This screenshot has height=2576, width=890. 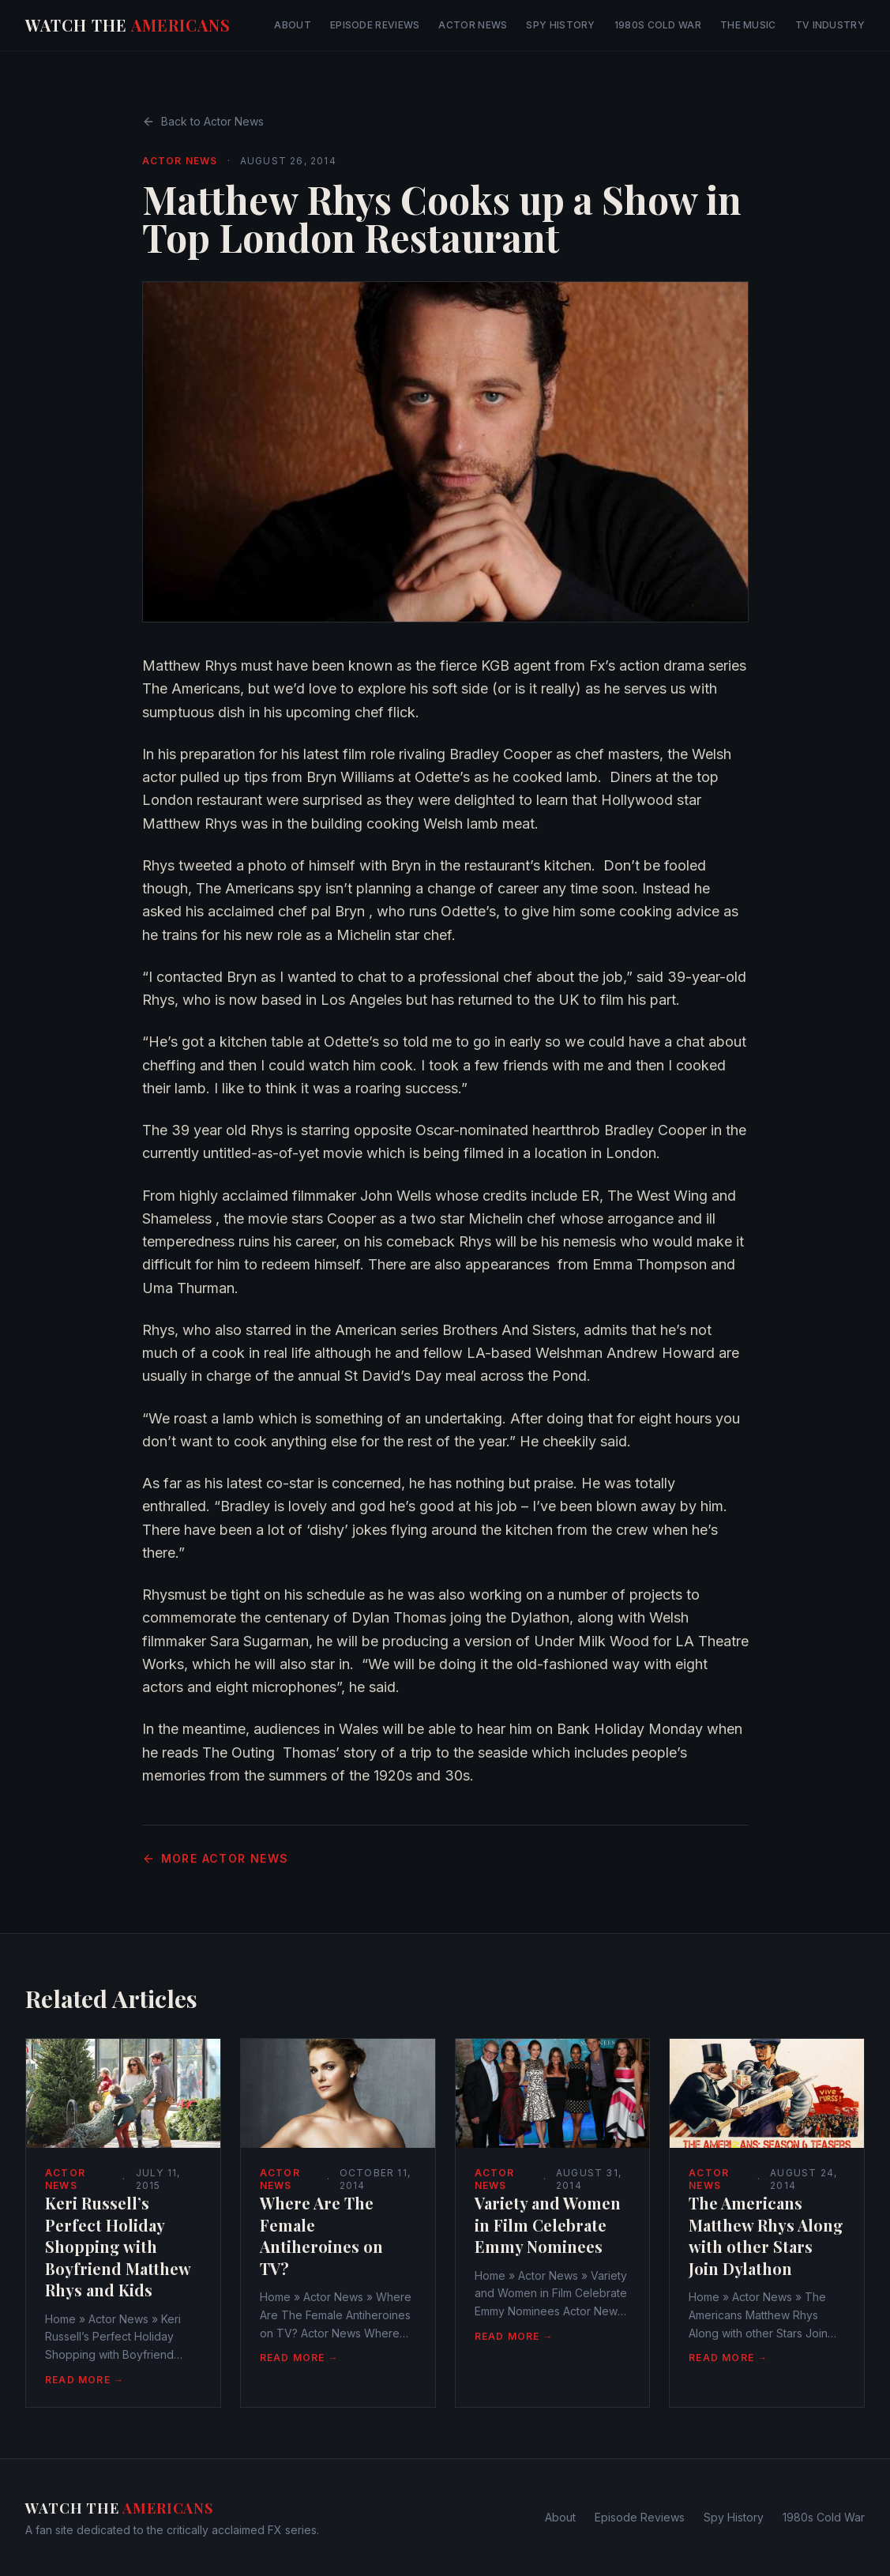 What do you see at coordinates (657, 25) in the screenshot?
I see `1980s Cold War` at bounding box center [657, 25].